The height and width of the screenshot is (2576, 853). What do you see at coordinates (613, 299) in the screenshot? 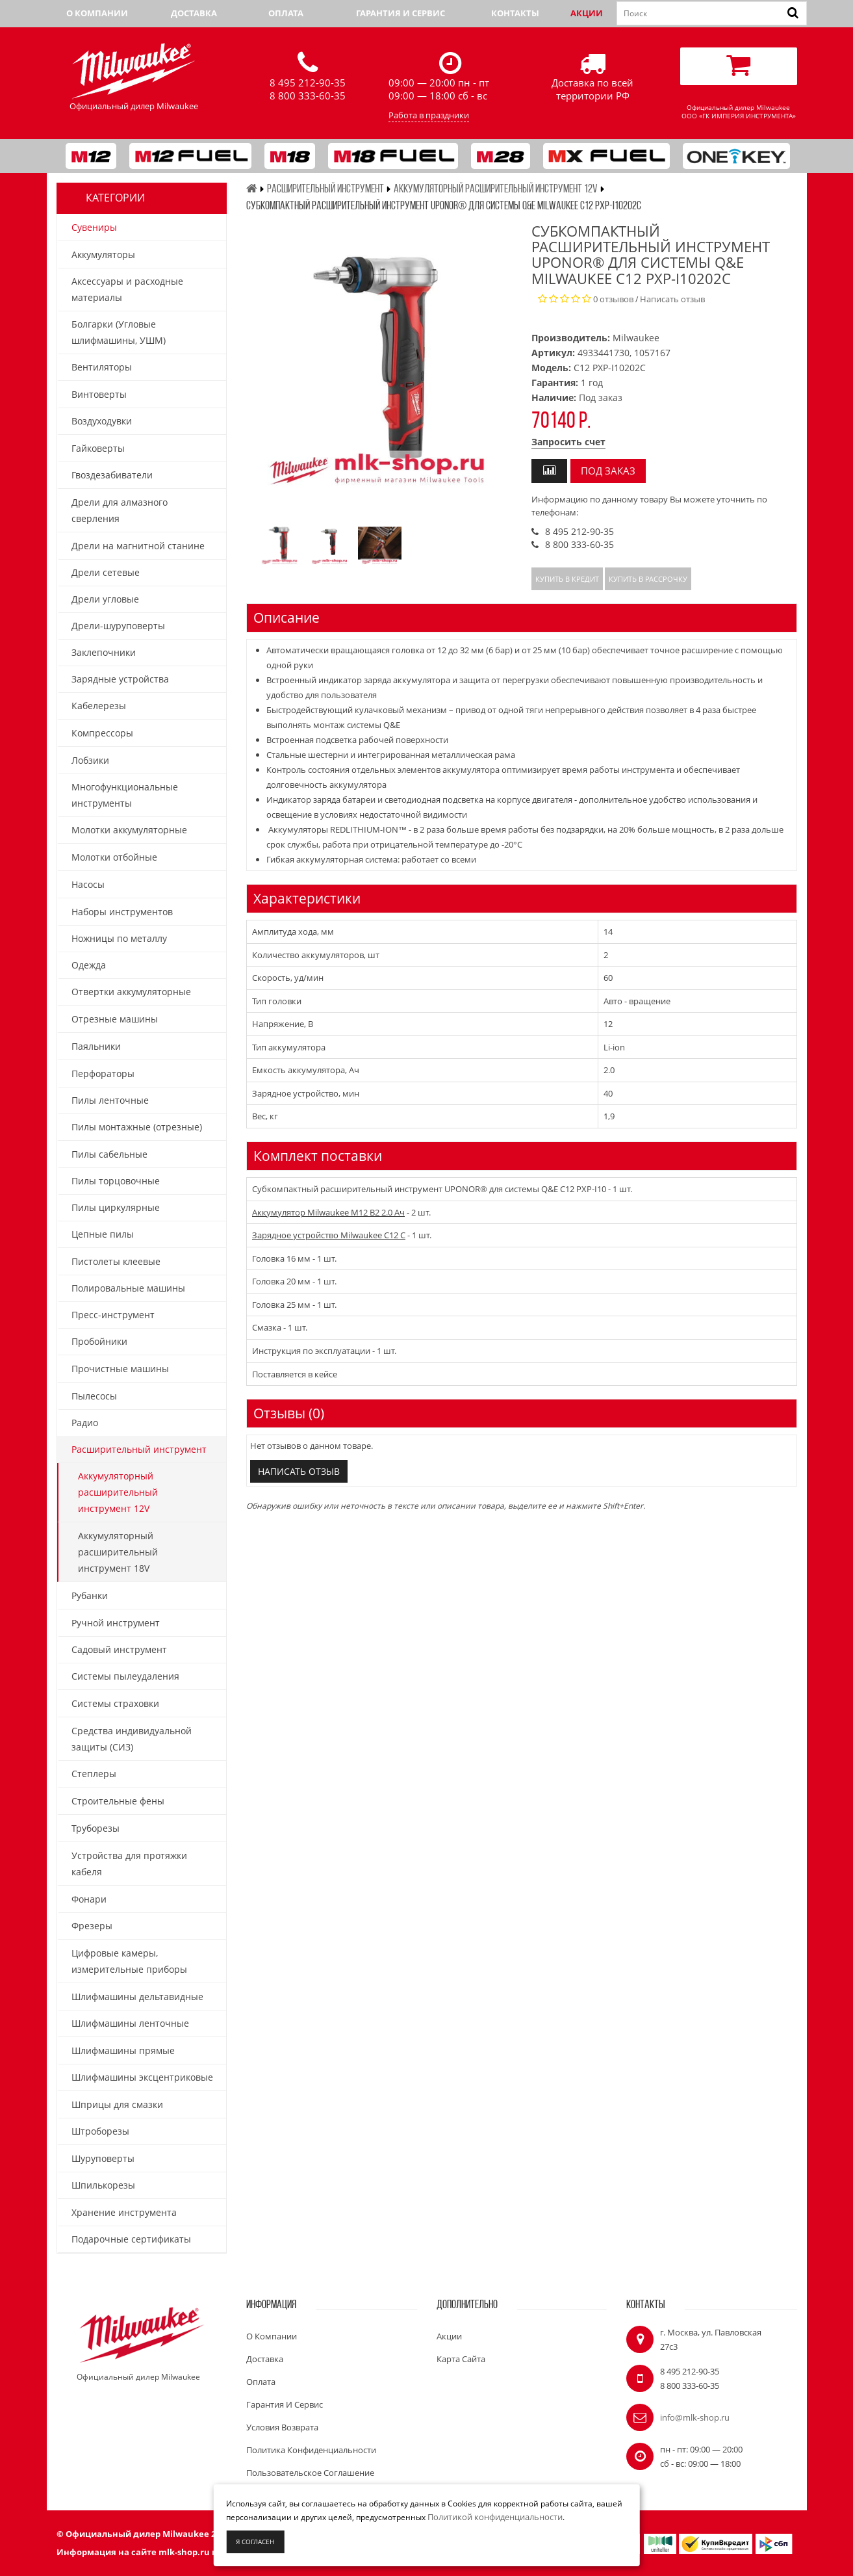
I see `0 отзывов` at bounding box center [613, 299].